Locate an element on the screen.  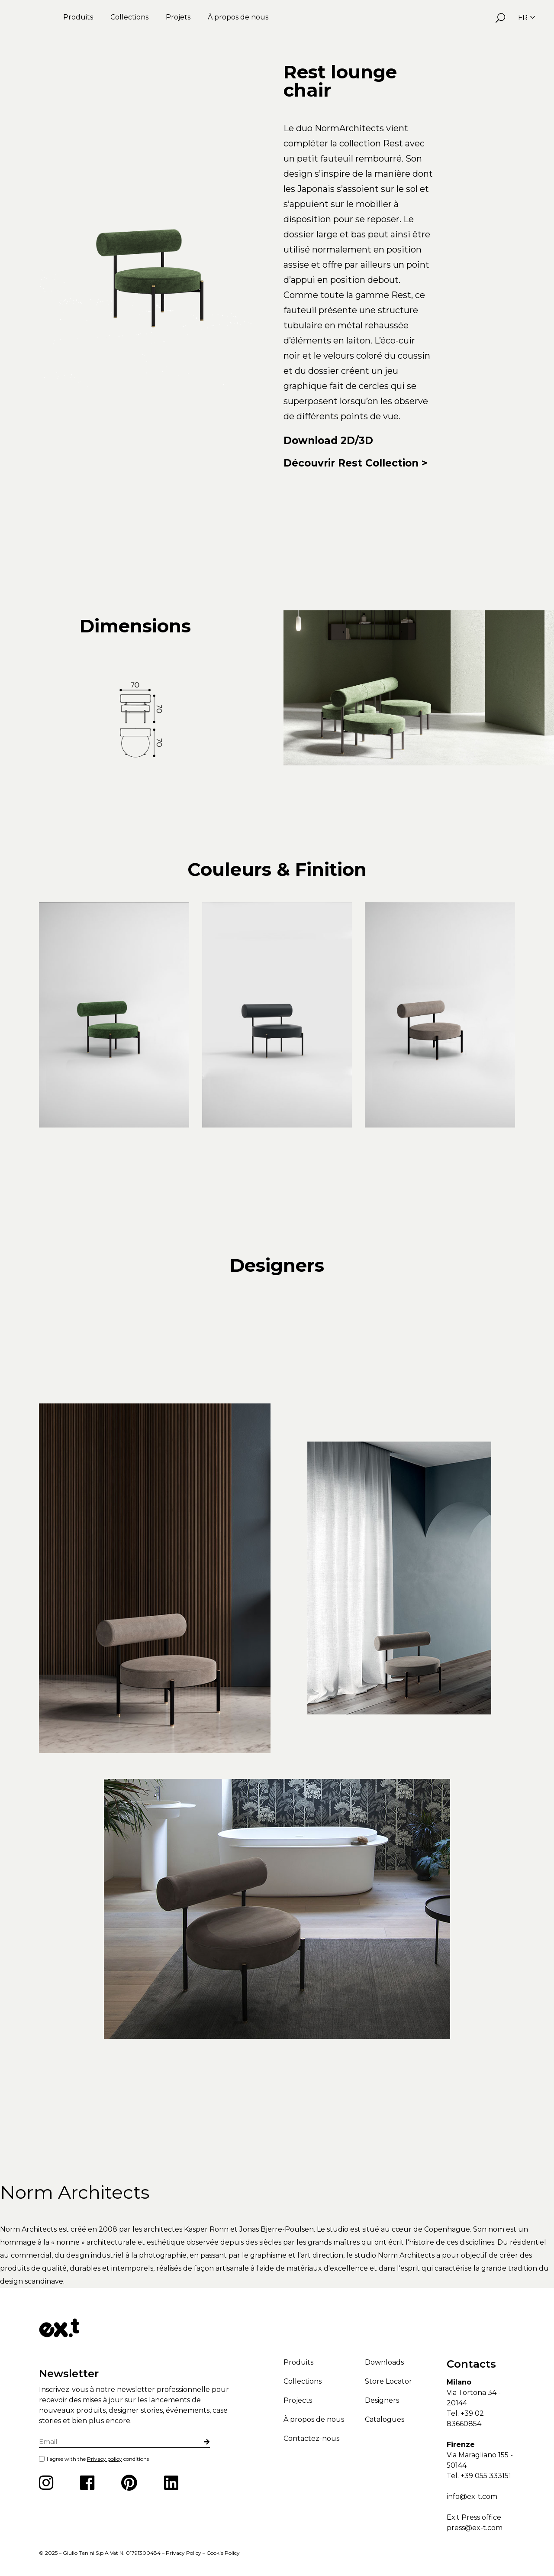
Projets is located at coordinates (178, 17).